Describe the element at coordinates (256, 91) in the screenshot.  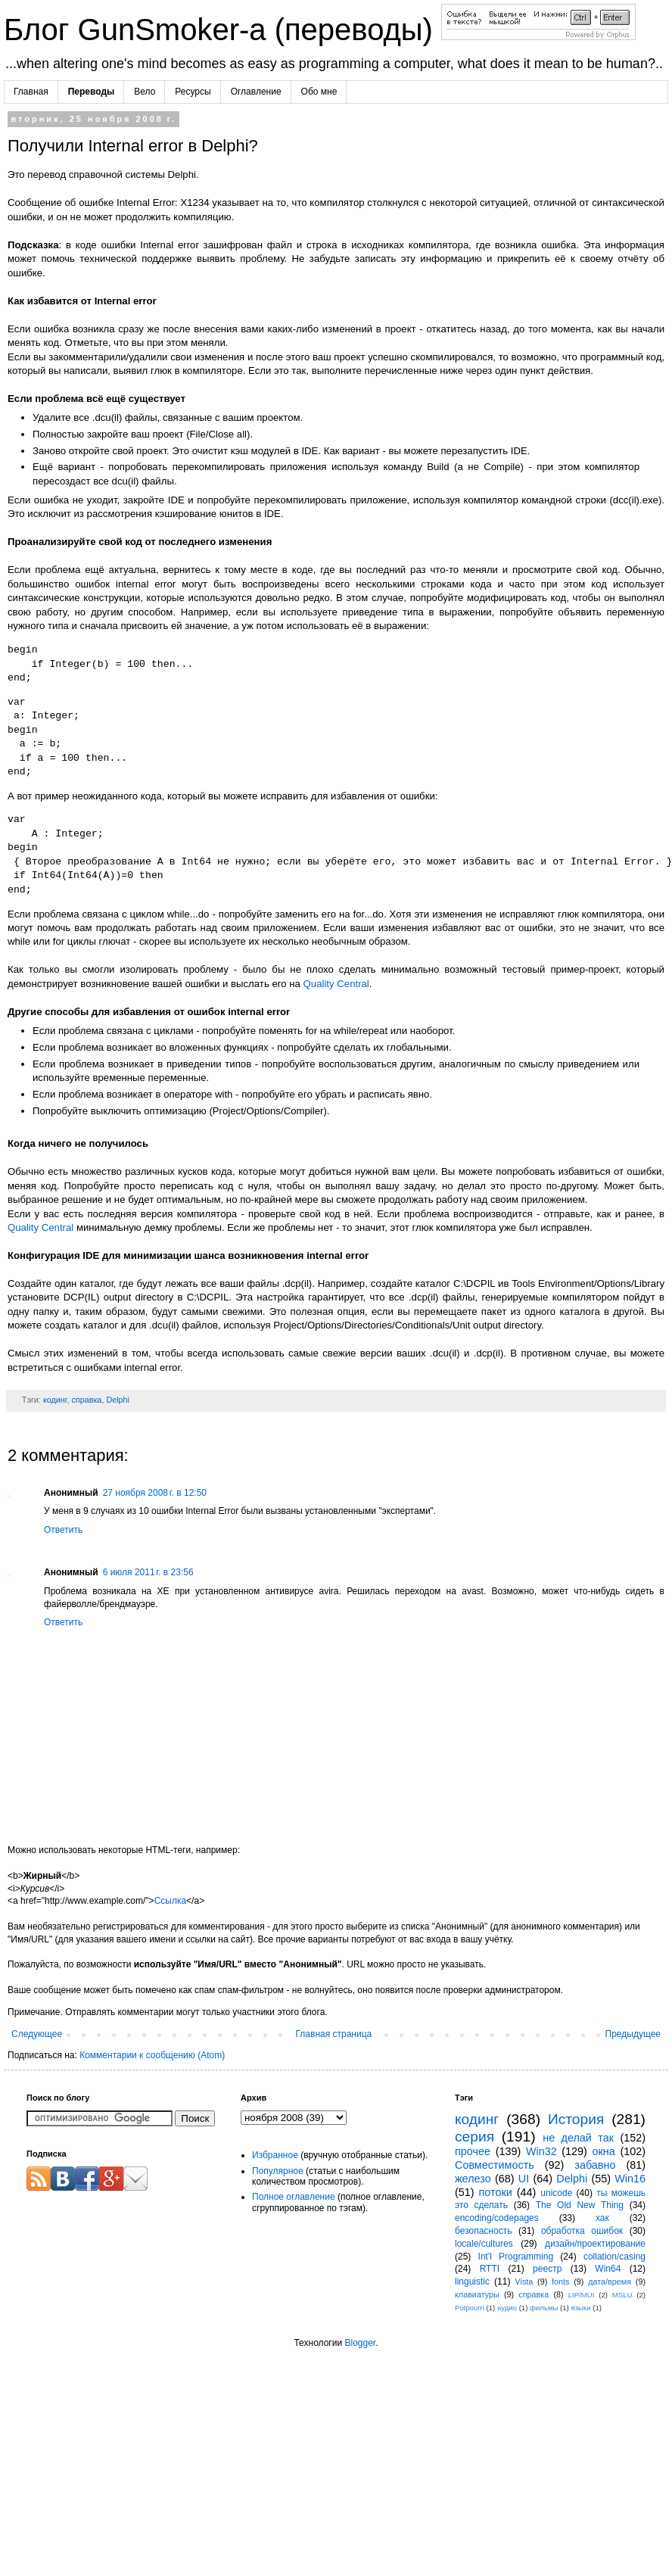
I see `Оглавление` at that location.